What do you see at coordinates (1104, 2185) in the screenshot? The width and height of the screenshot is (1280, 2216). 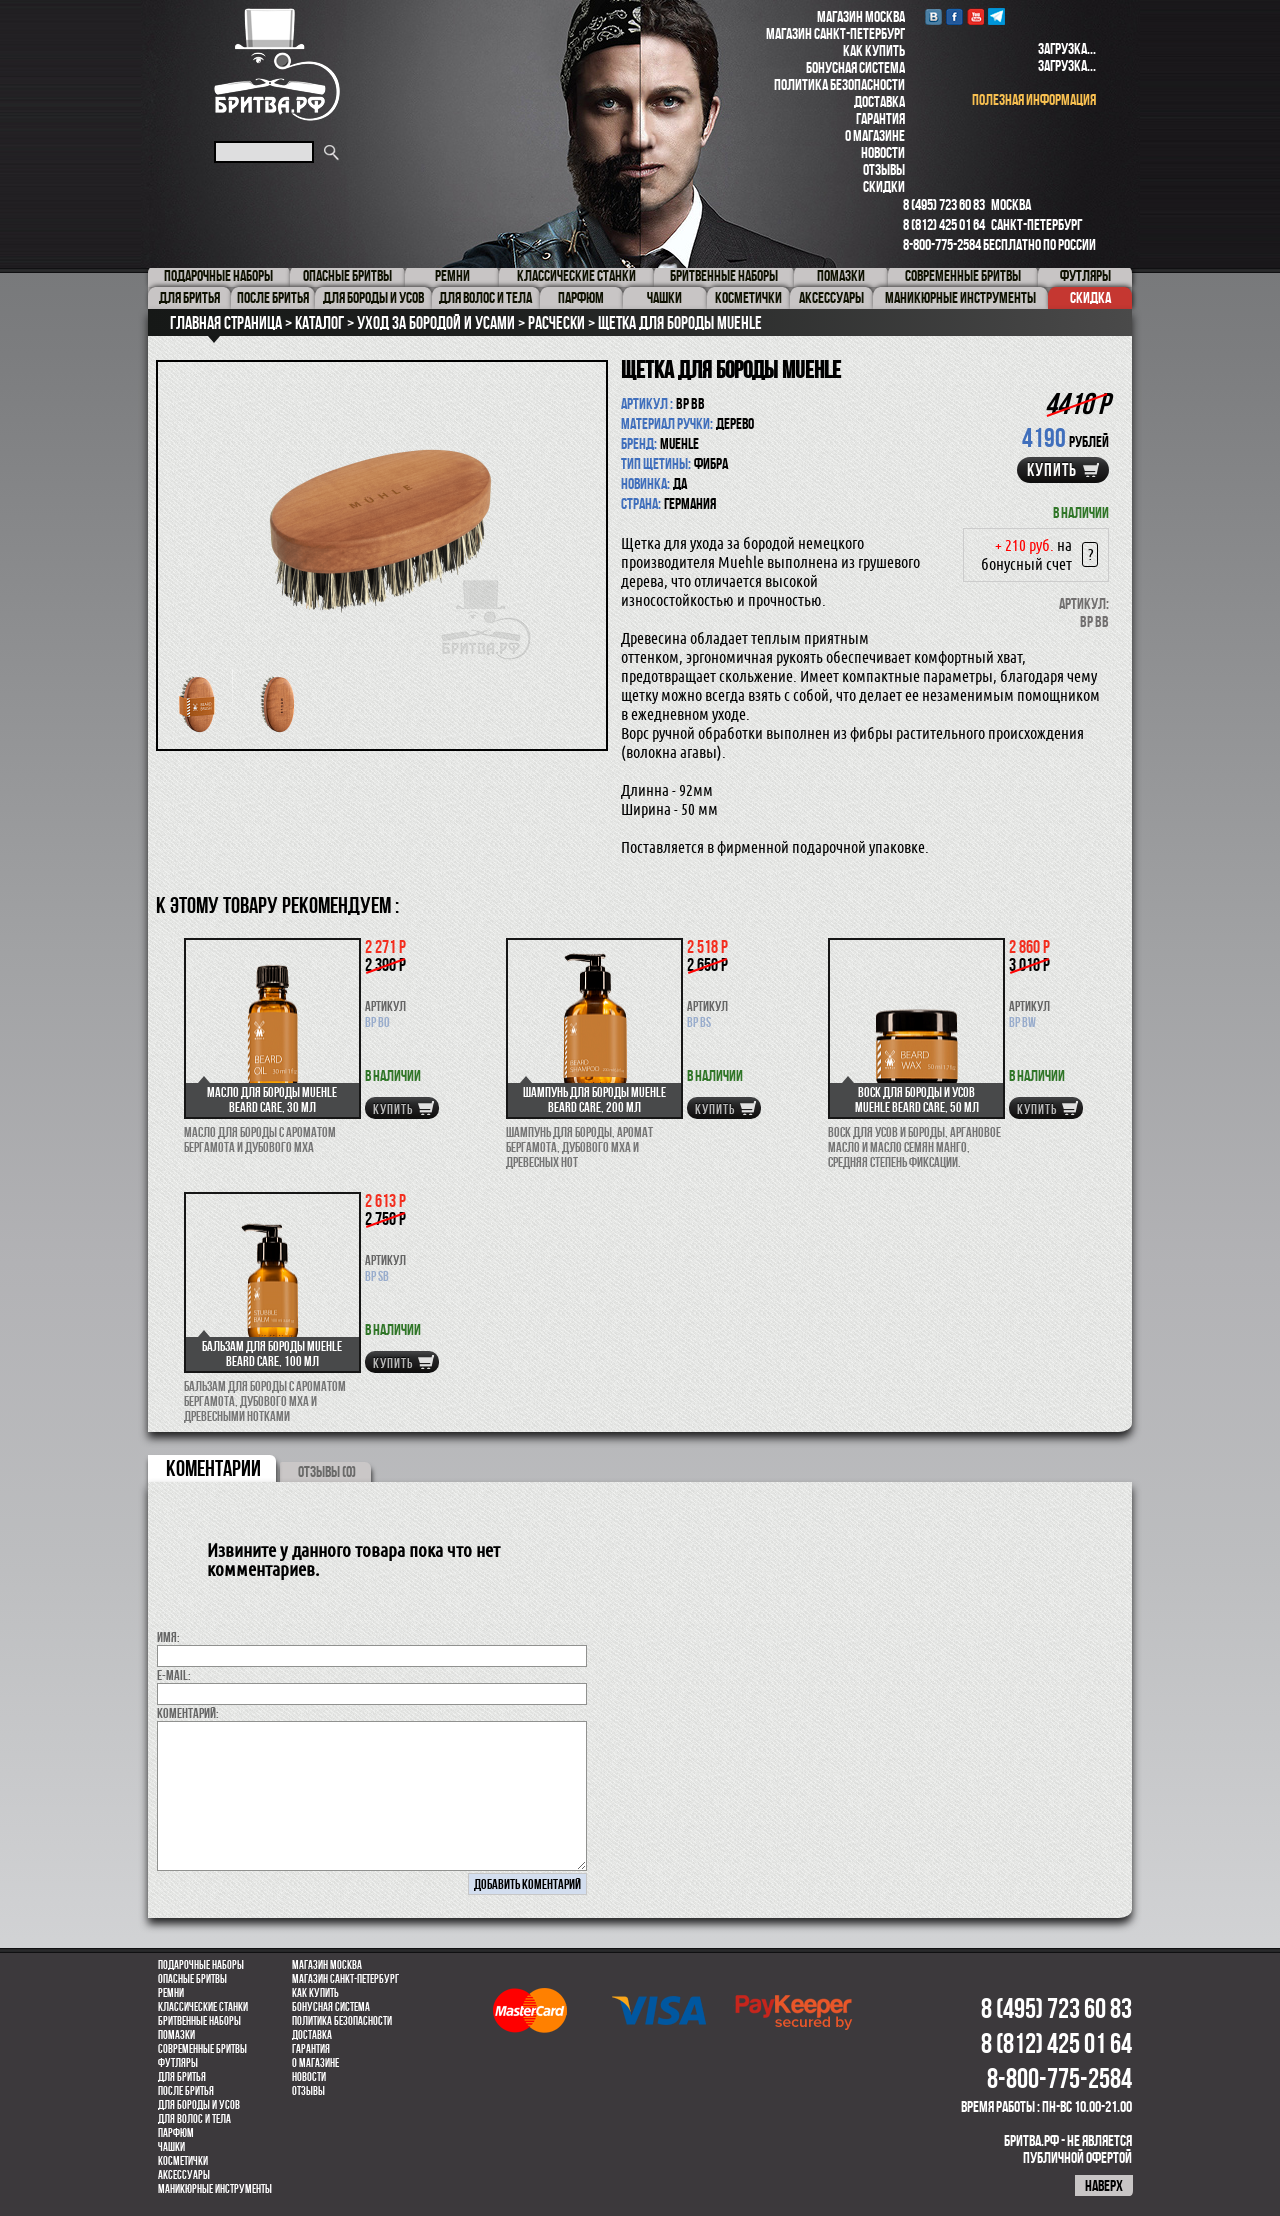 I see `наверх` at bounding box center [1104, 2185].